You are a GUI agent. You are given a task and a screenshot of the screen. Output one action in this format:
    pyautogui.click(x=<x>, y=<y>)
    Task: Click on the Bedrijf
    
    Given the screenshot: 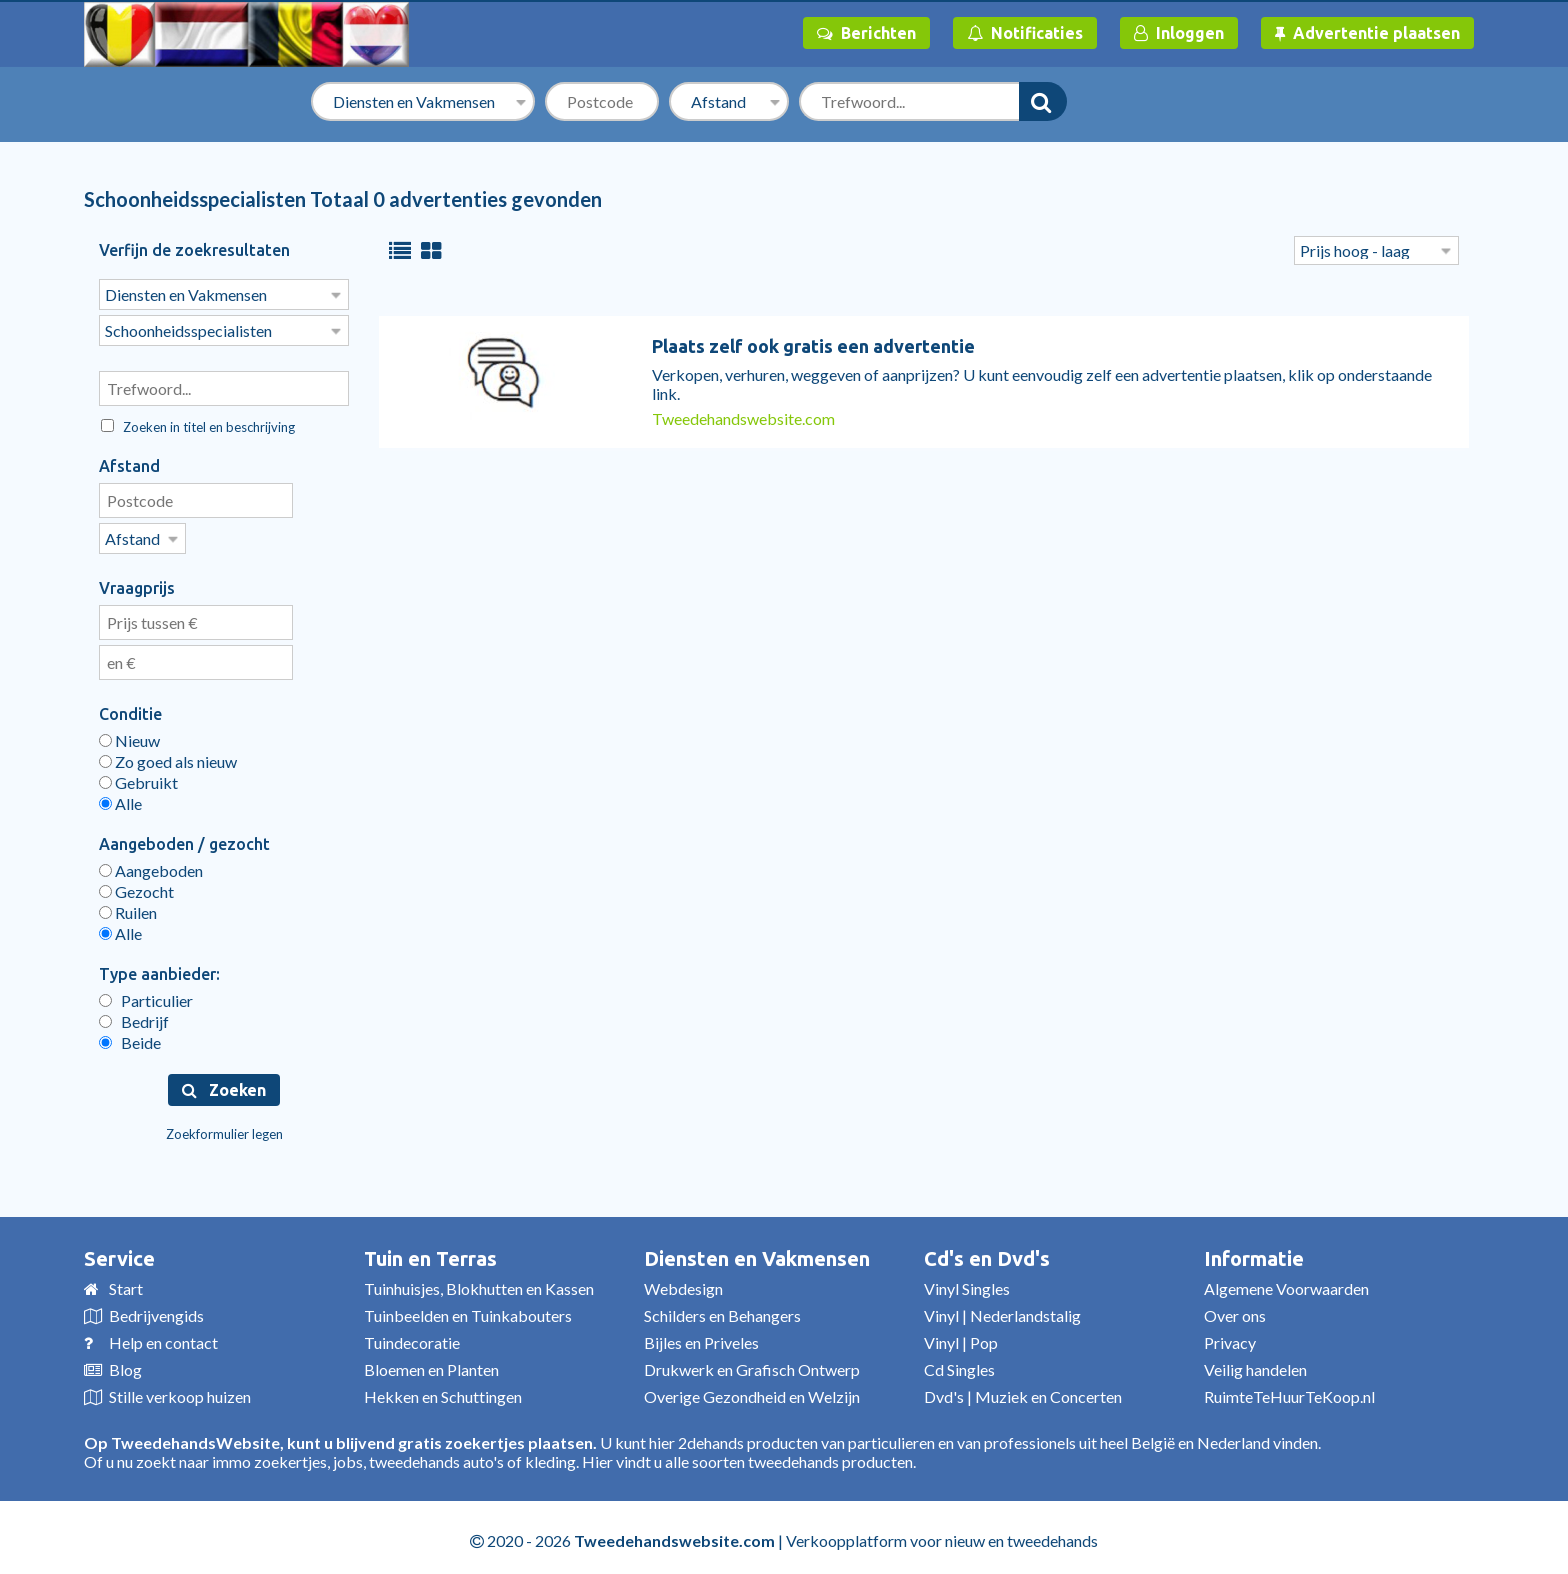 What is the action you would take?
    pyautogui.click(x=134, y=1015)
    